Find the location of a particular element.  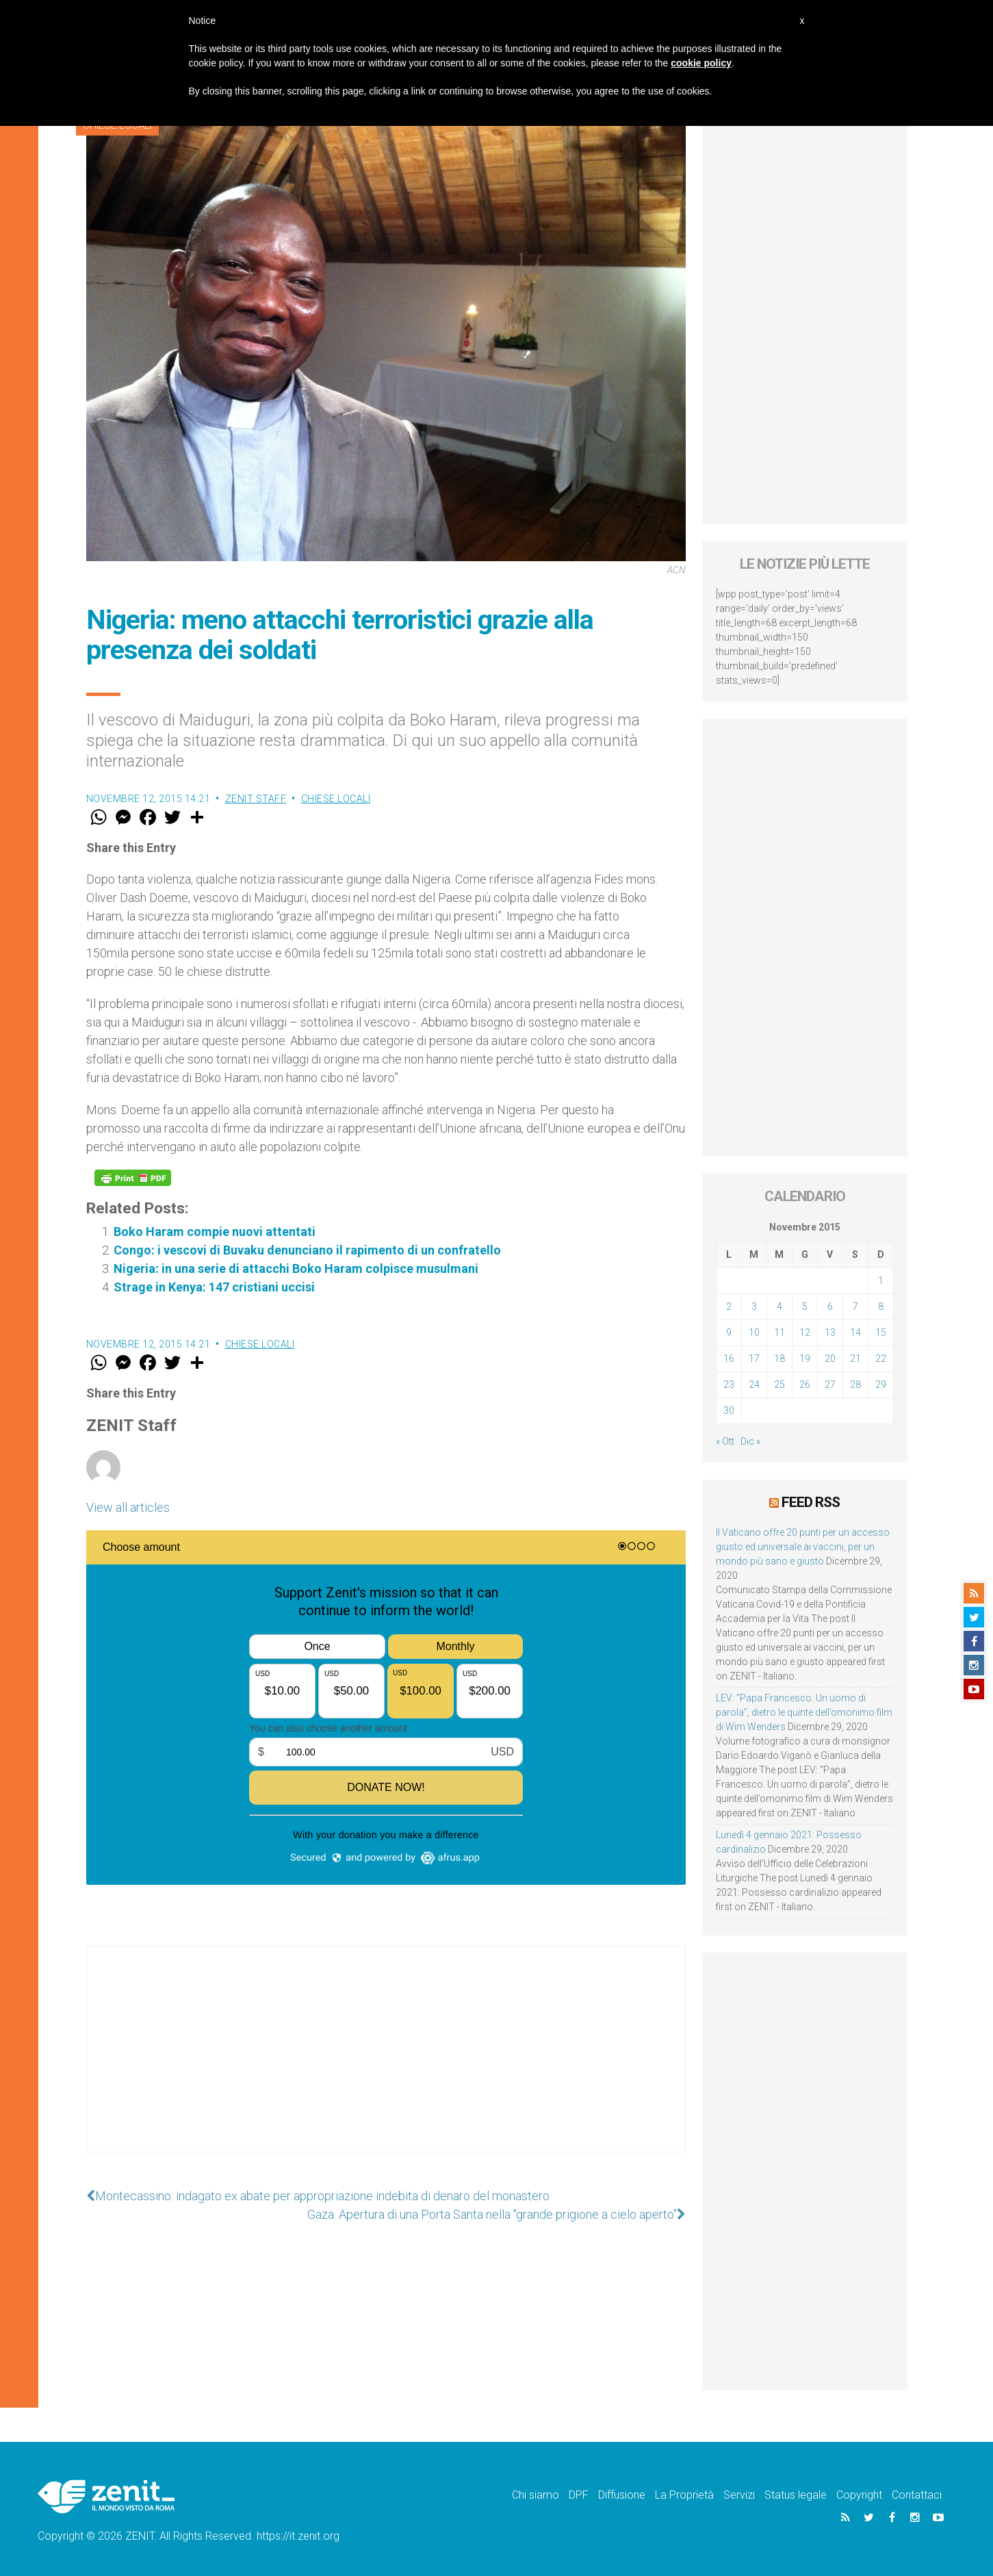

Congo: i vescovi di Buvaku denunciano il rapimento di un confratello is located at coordinates (307, 1250).